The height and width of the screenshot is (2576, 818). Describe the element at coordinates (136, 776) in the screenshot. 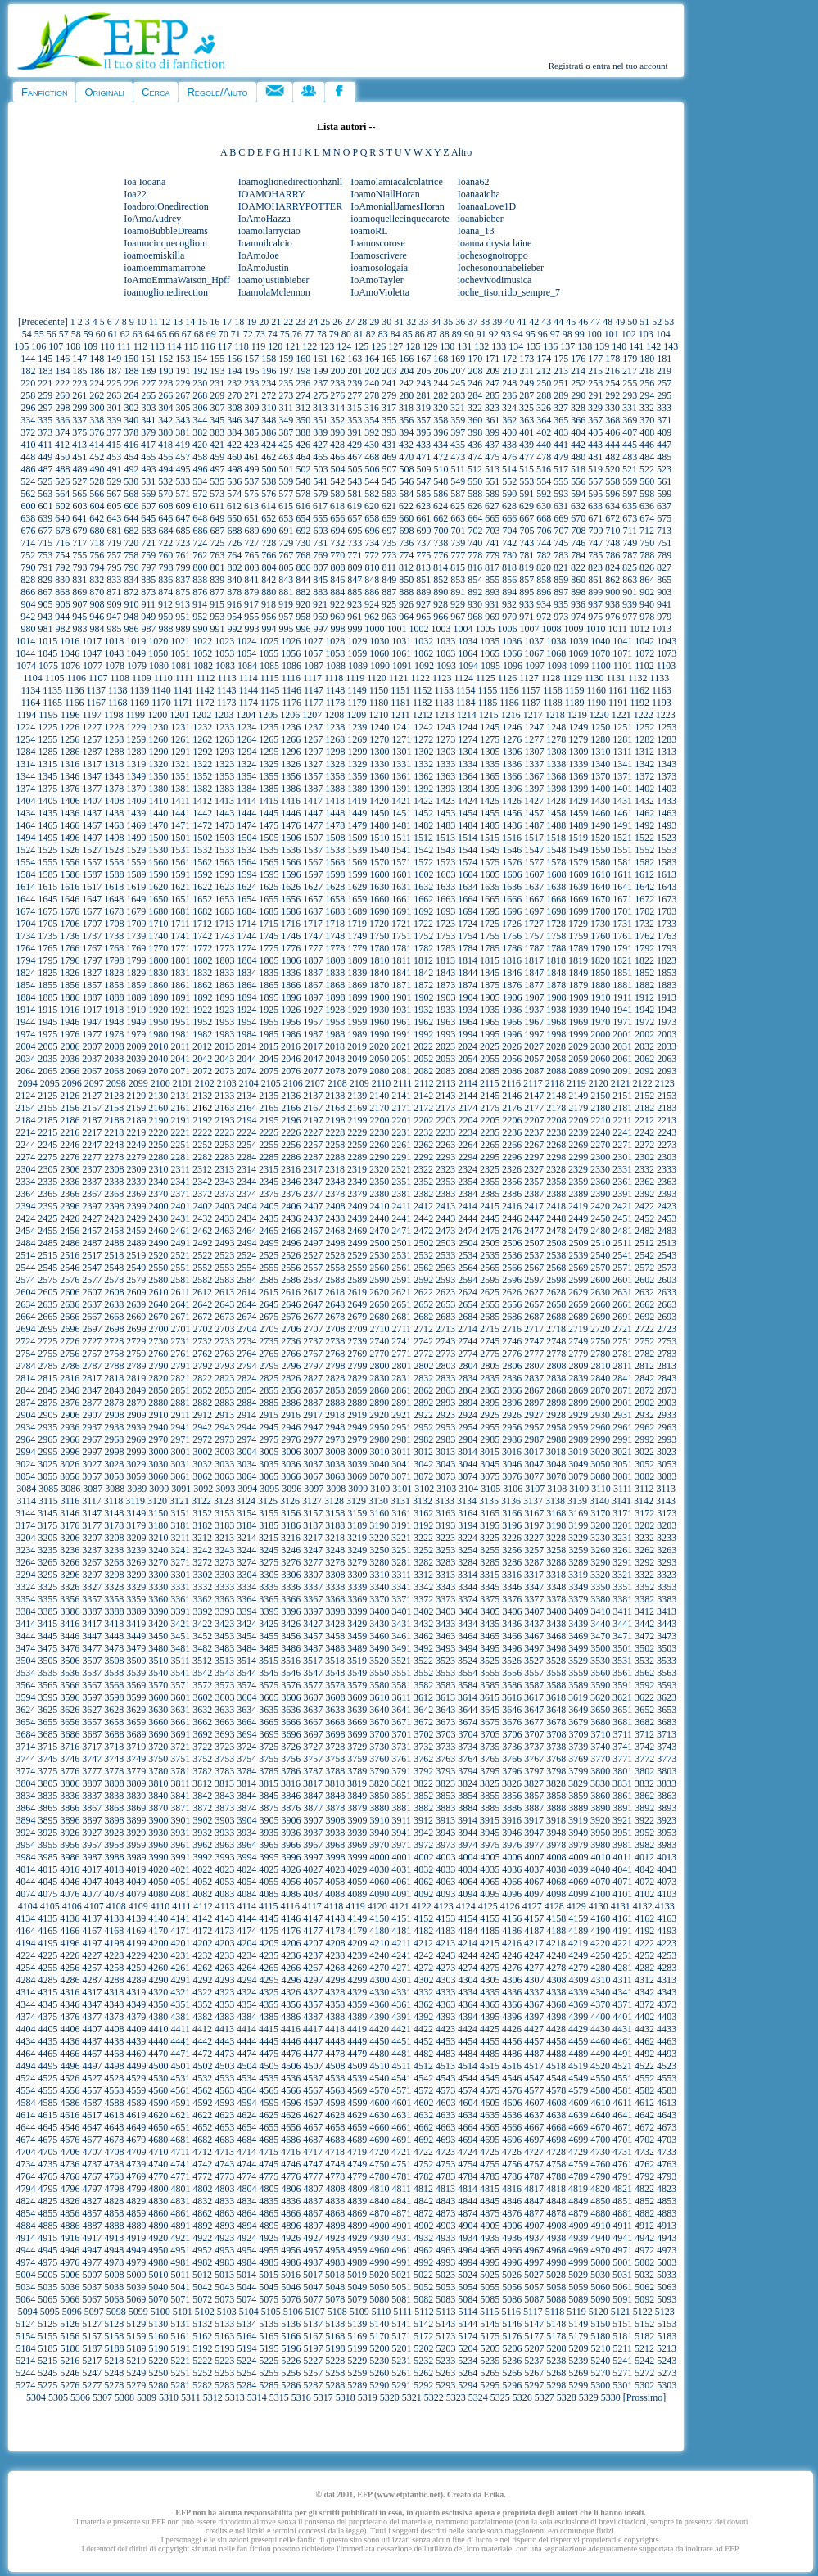

I see `1349` at that location.